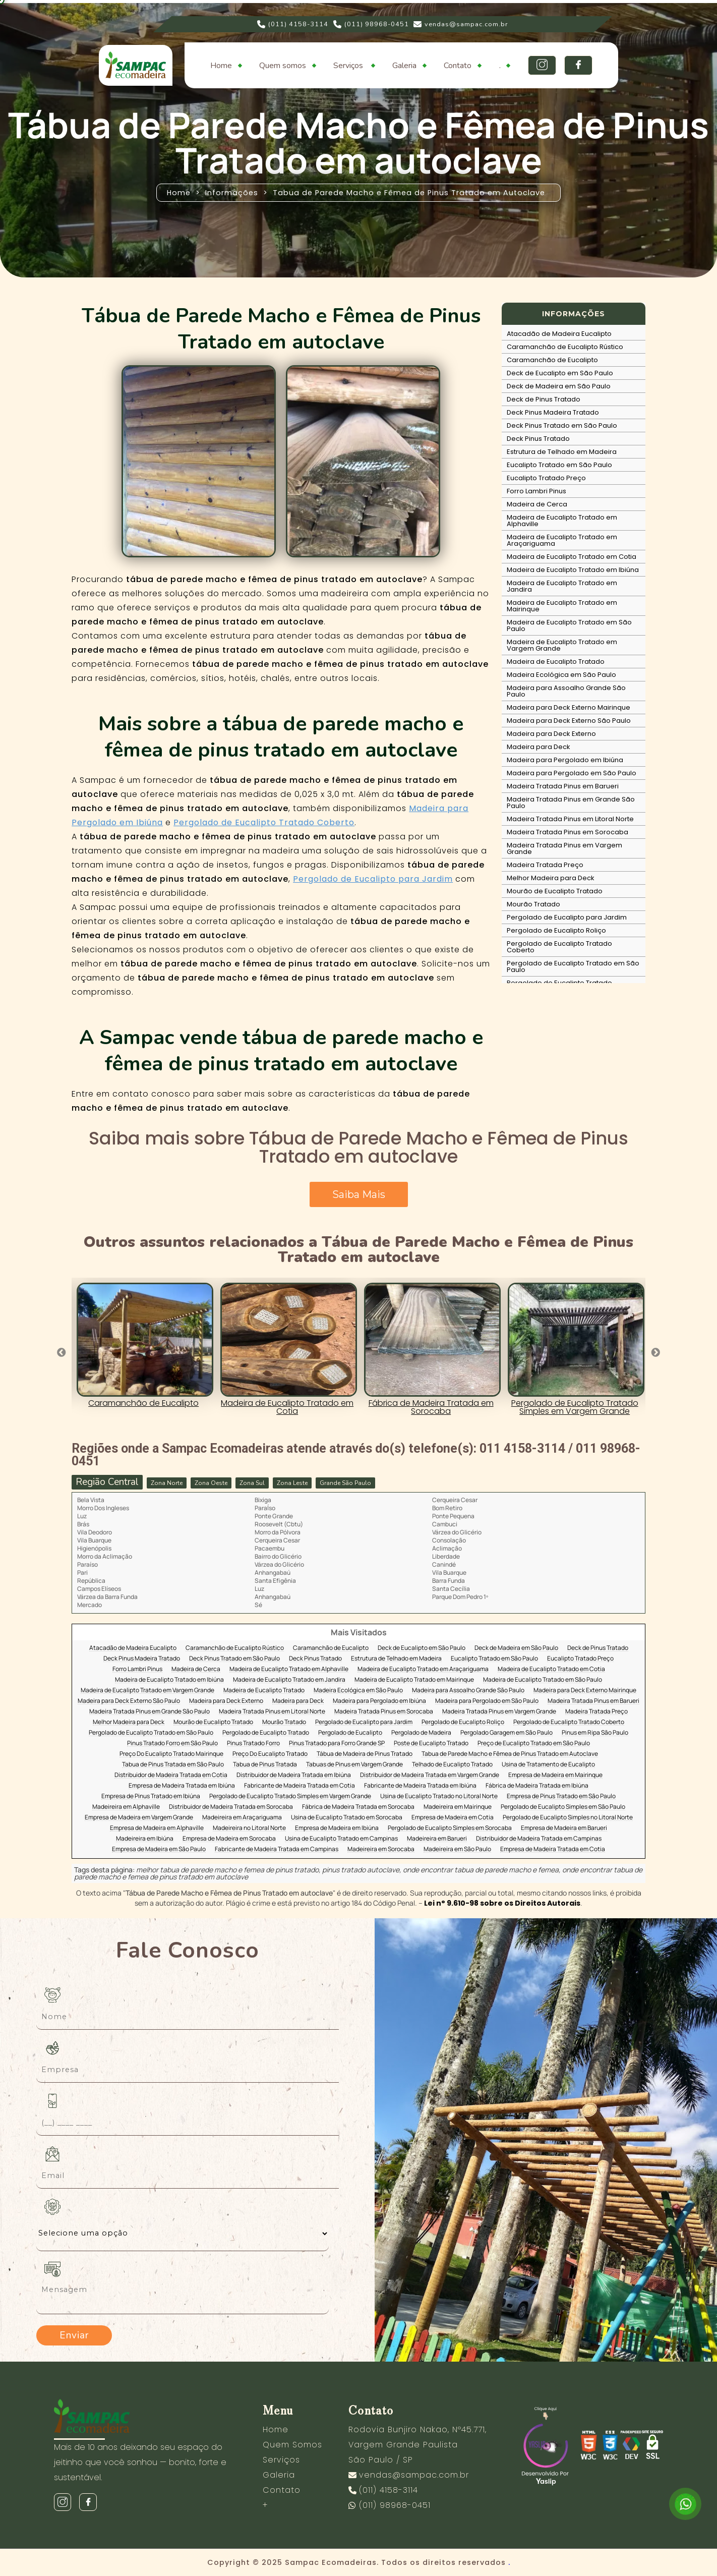 This screenshot has width=717, height=2576. Describe the element at coordinates (337, 1828) in the screenshot. I see `Empresa de Madeira em Ibiúna` at that location.